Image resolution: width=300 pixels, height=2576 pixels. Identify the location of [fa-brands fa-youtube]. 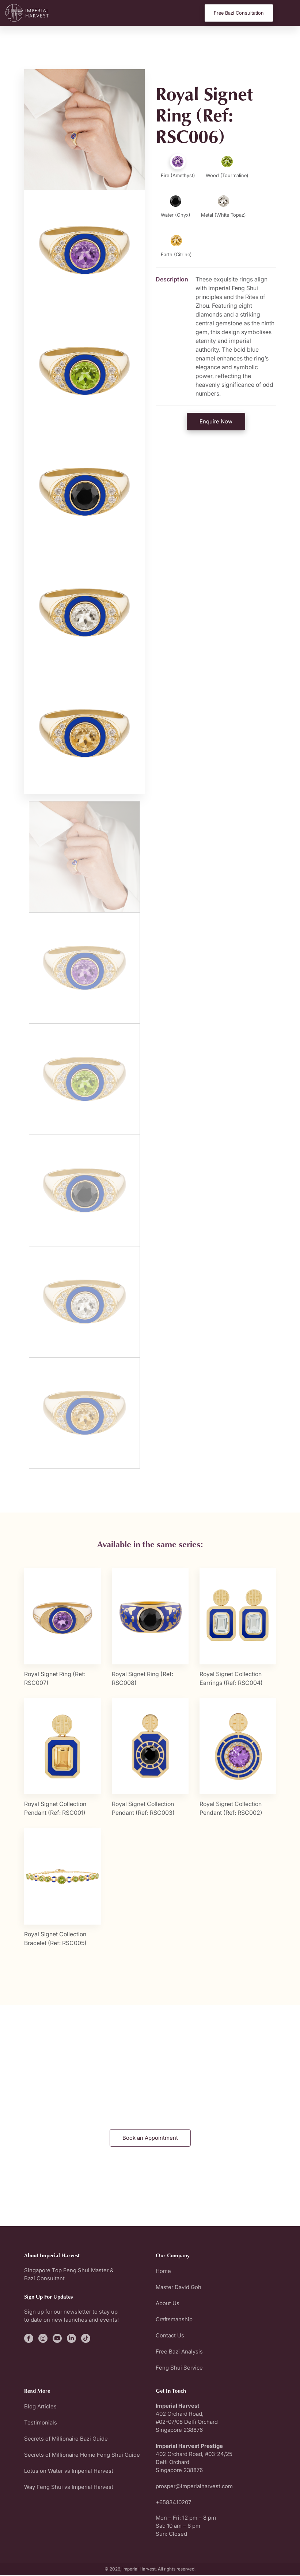
(57, 2339).